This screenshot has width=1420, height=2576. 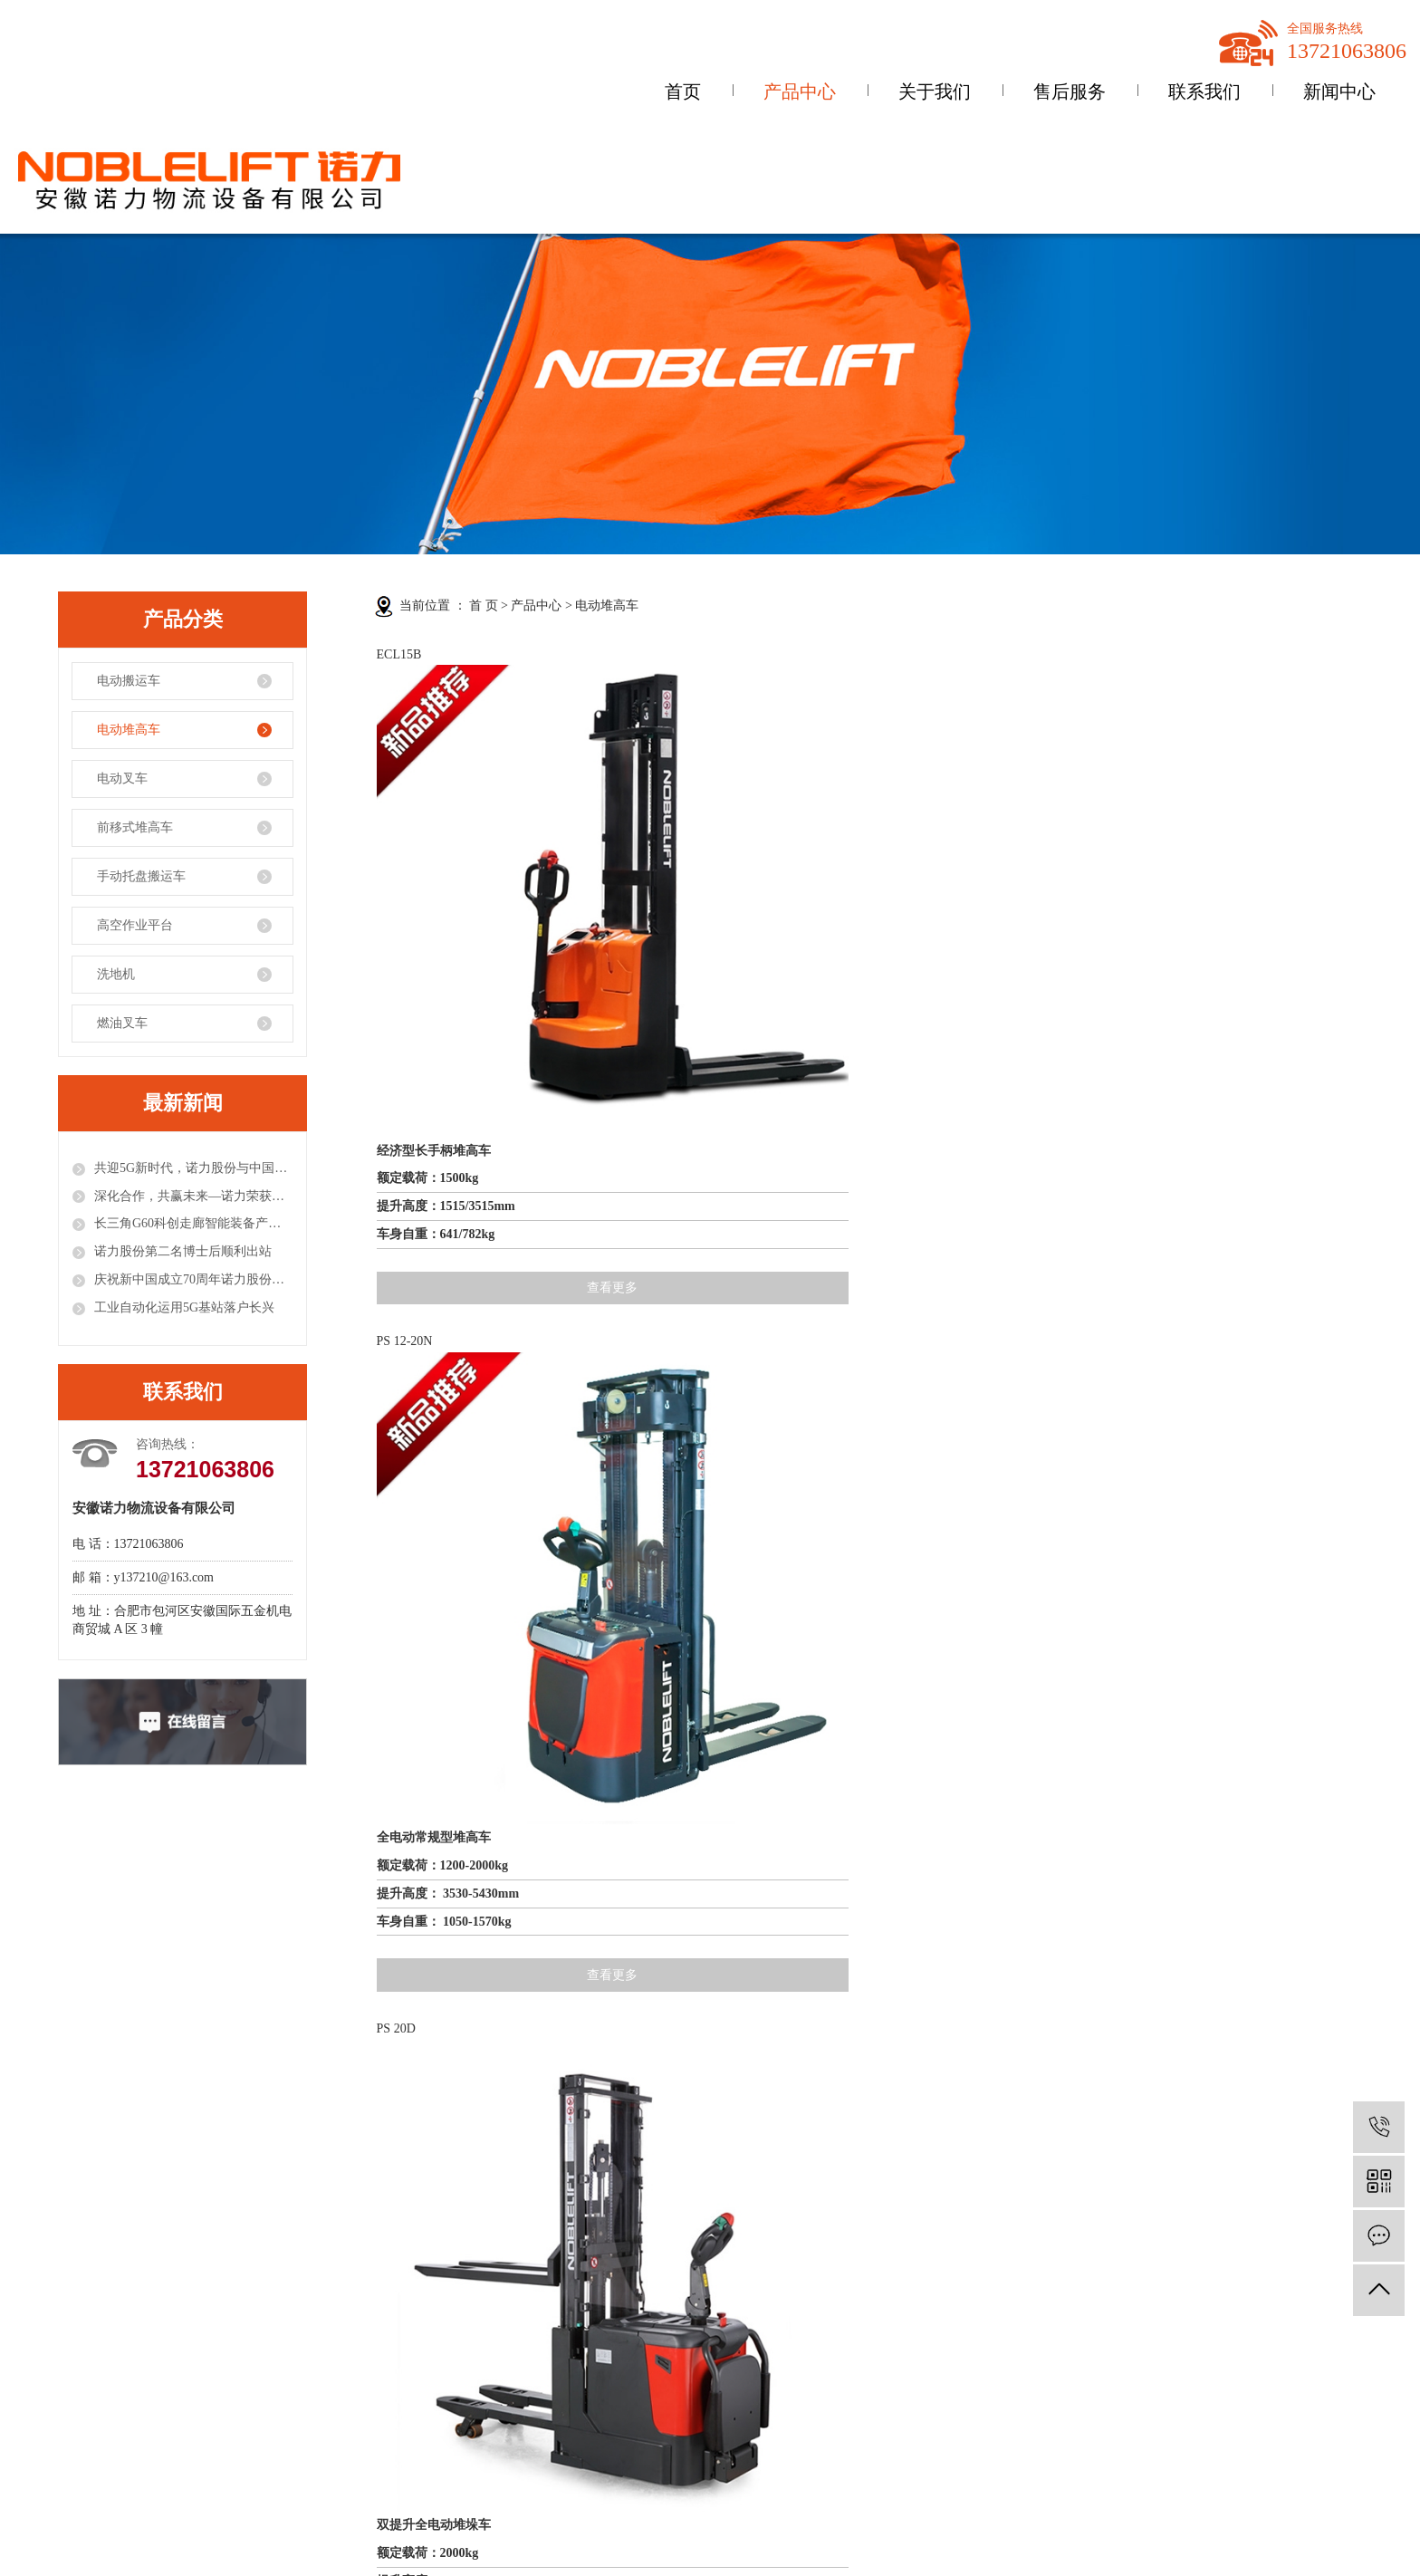 I want to click on 前移式堆高车, so click(x=135, y=827).